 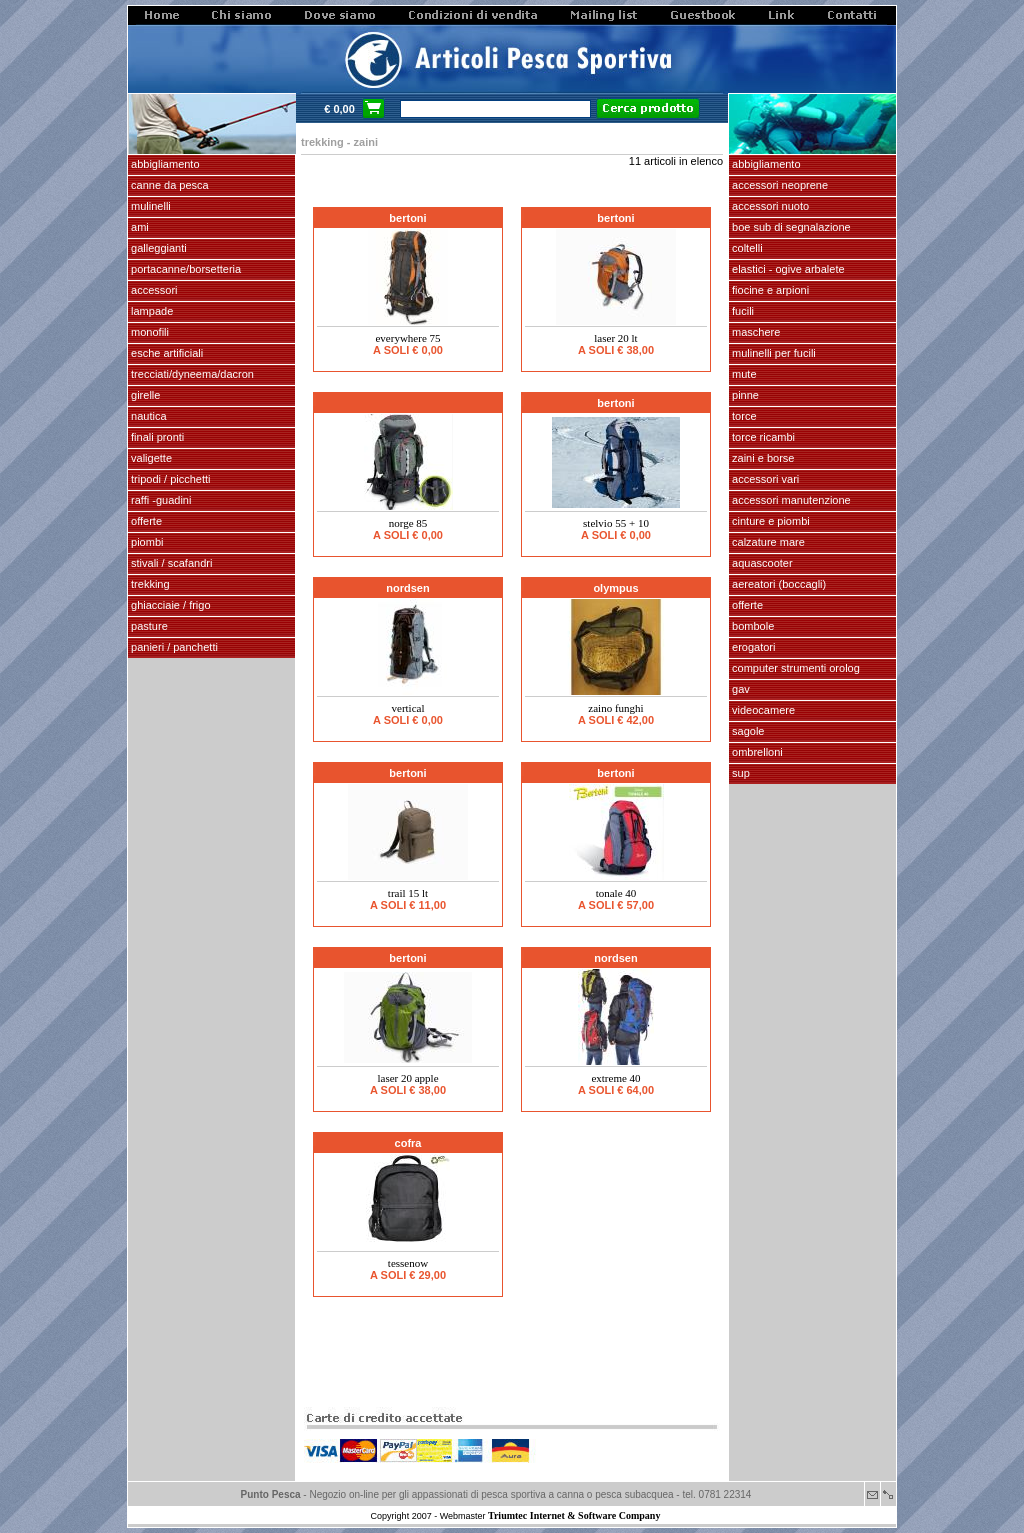 I want to click on Accessori vari, so click(x=764, y=479).